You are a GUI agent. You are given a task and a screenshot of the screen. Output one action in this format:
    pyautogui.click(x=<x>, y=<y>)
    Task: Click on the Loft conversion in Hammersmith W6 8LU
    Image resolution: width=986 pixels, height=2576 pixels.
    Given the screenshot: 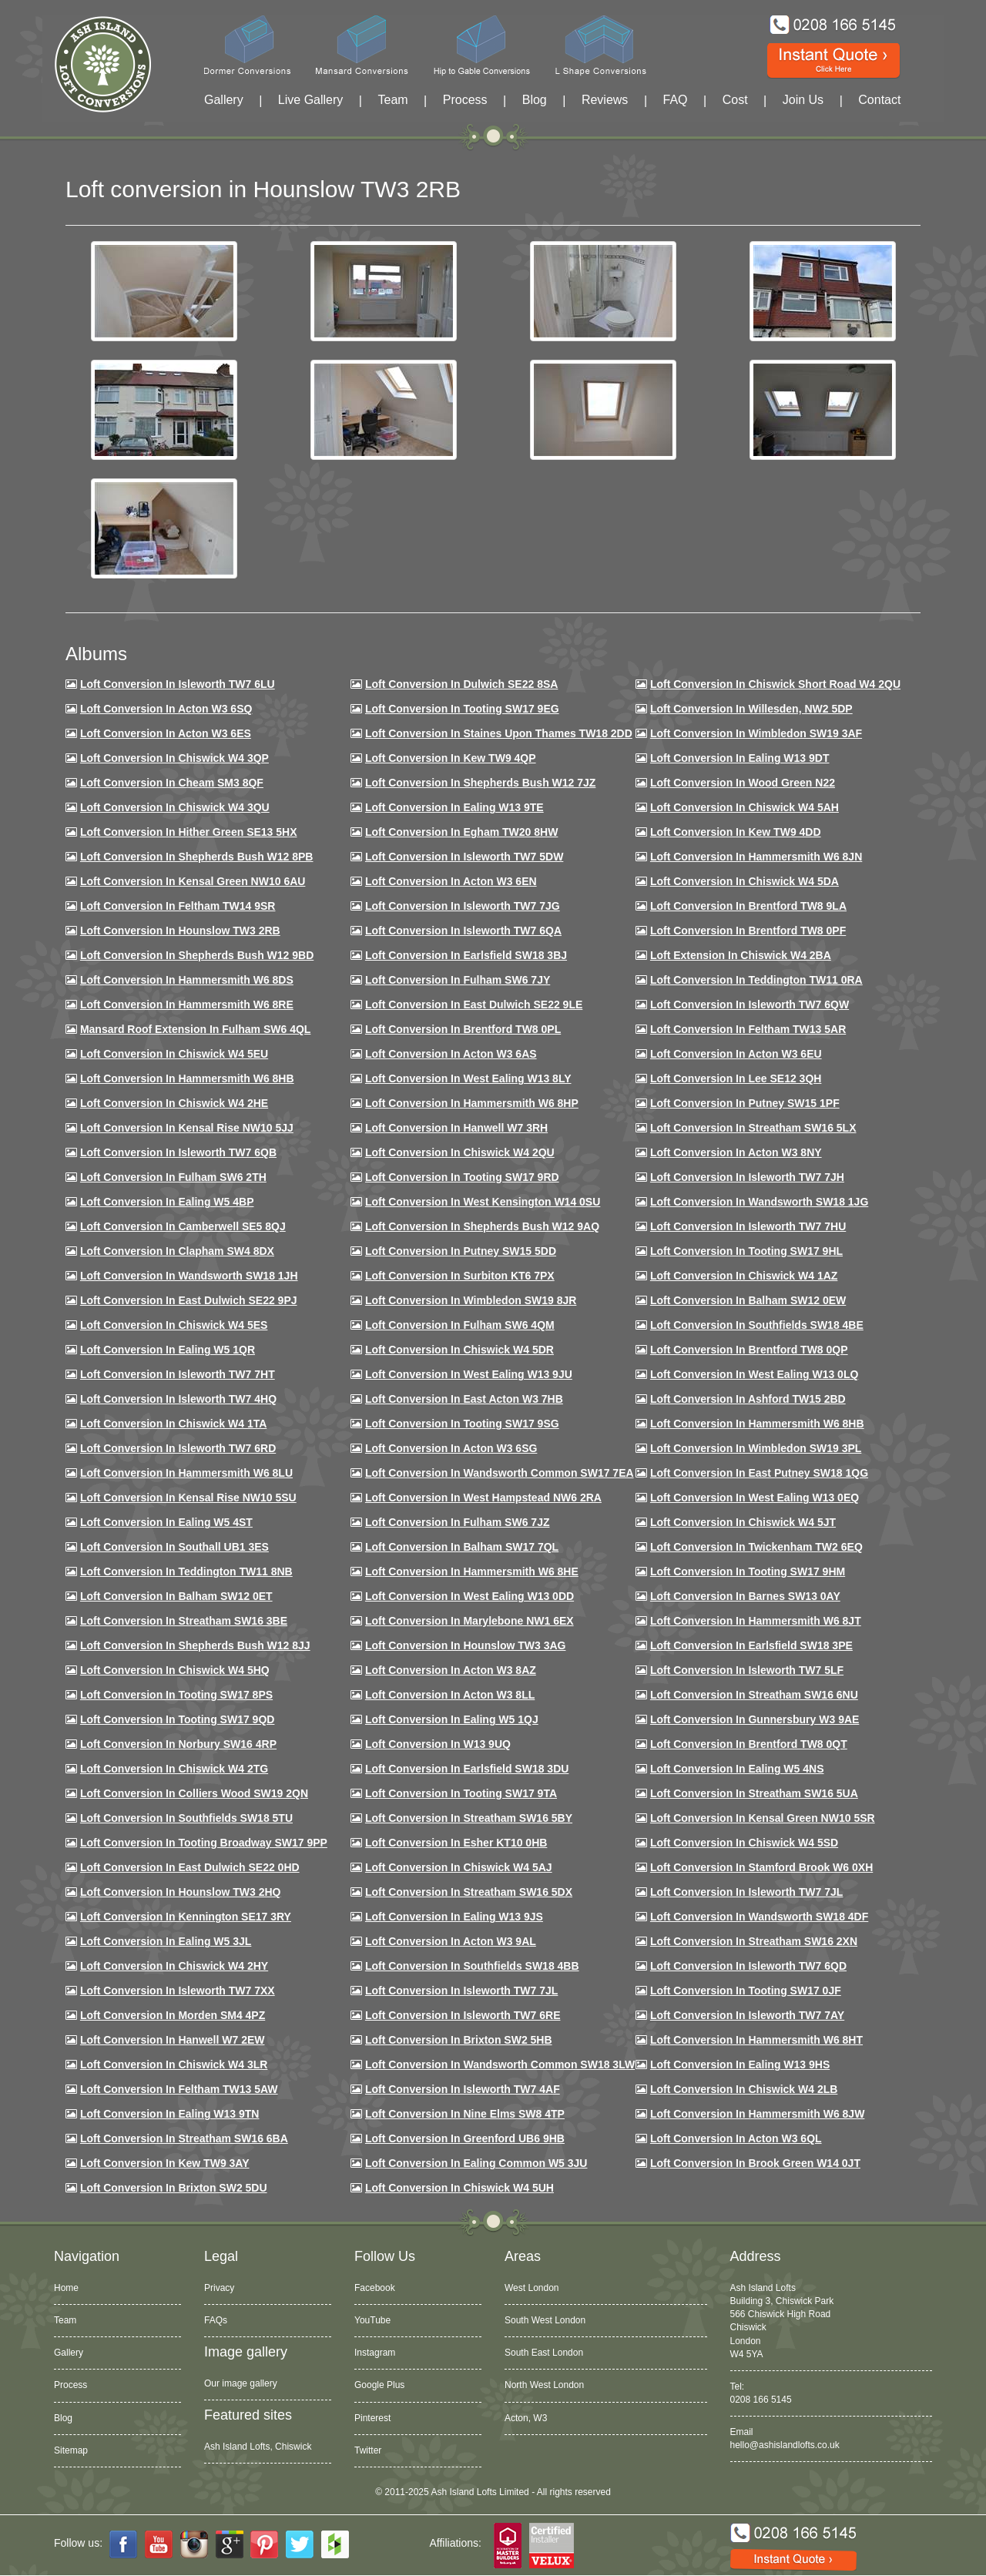 What is the action you would take?
    pyautogui.click(x=186, y=1473)
    